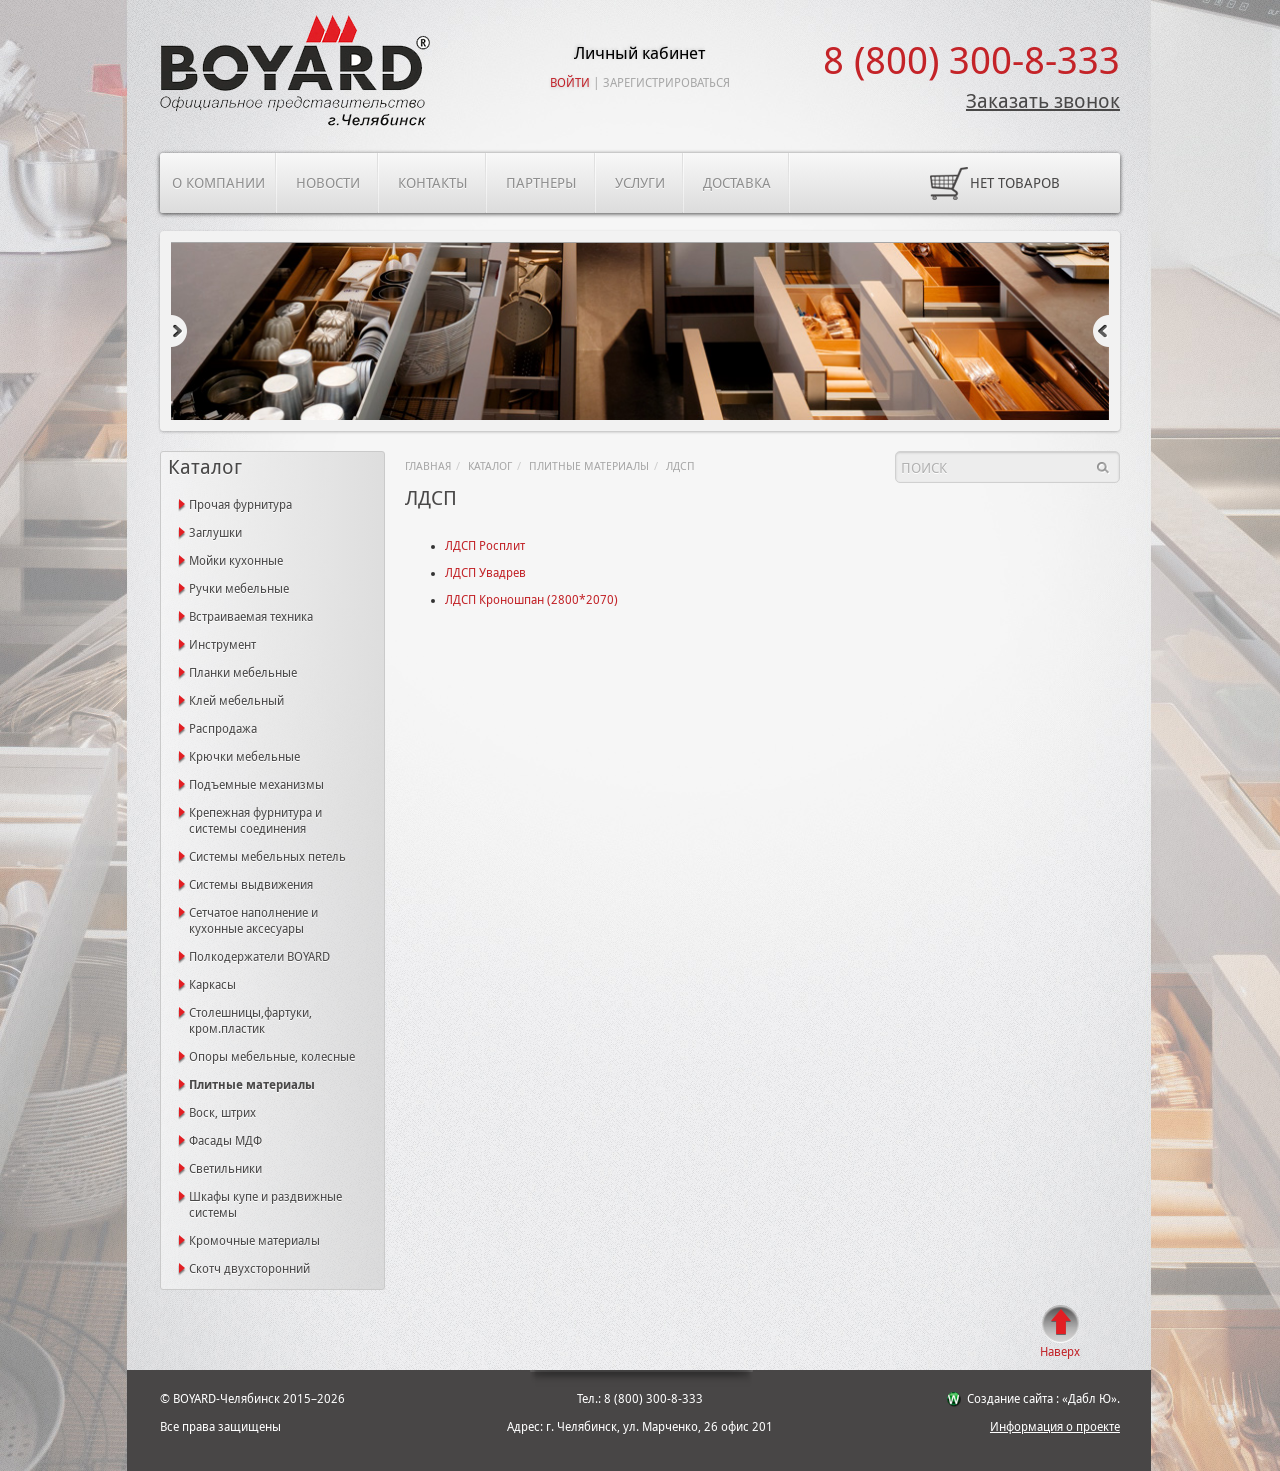  What do you see at coordinates (223, 729) in the screenshot?
I see `Распродажа` at bounding box center [223, 729].